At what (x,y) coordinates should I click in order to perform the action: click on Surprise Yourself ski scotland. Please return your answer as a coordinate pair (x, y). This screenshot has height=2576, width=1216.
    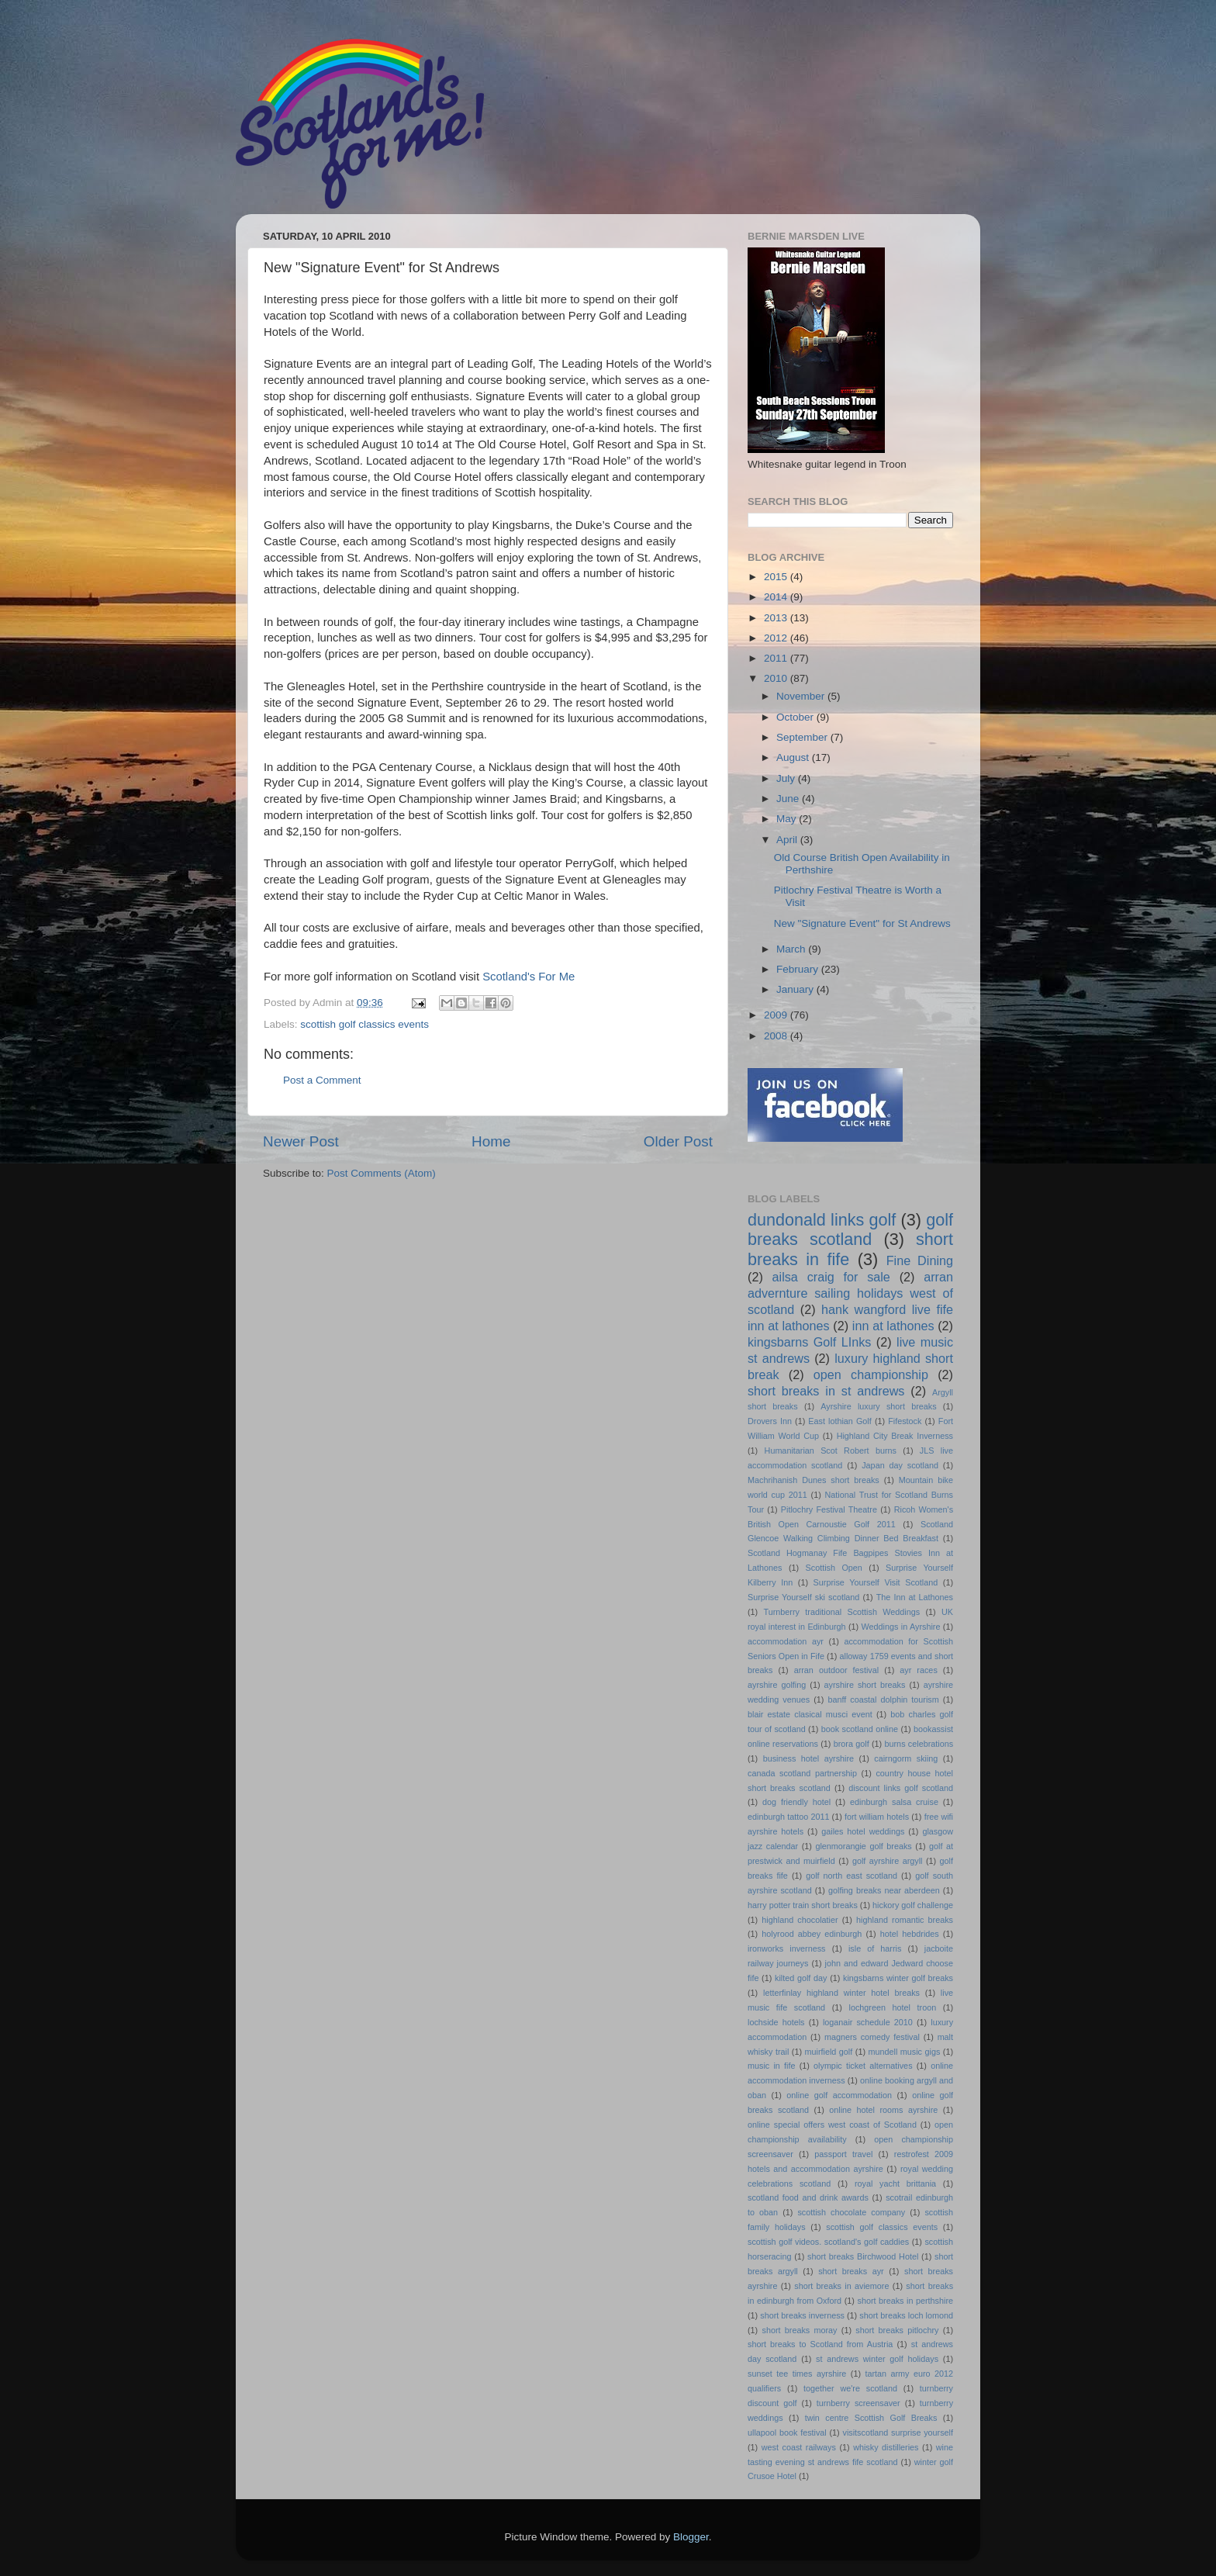
    Looking at the image, I should click on (803, 1597).